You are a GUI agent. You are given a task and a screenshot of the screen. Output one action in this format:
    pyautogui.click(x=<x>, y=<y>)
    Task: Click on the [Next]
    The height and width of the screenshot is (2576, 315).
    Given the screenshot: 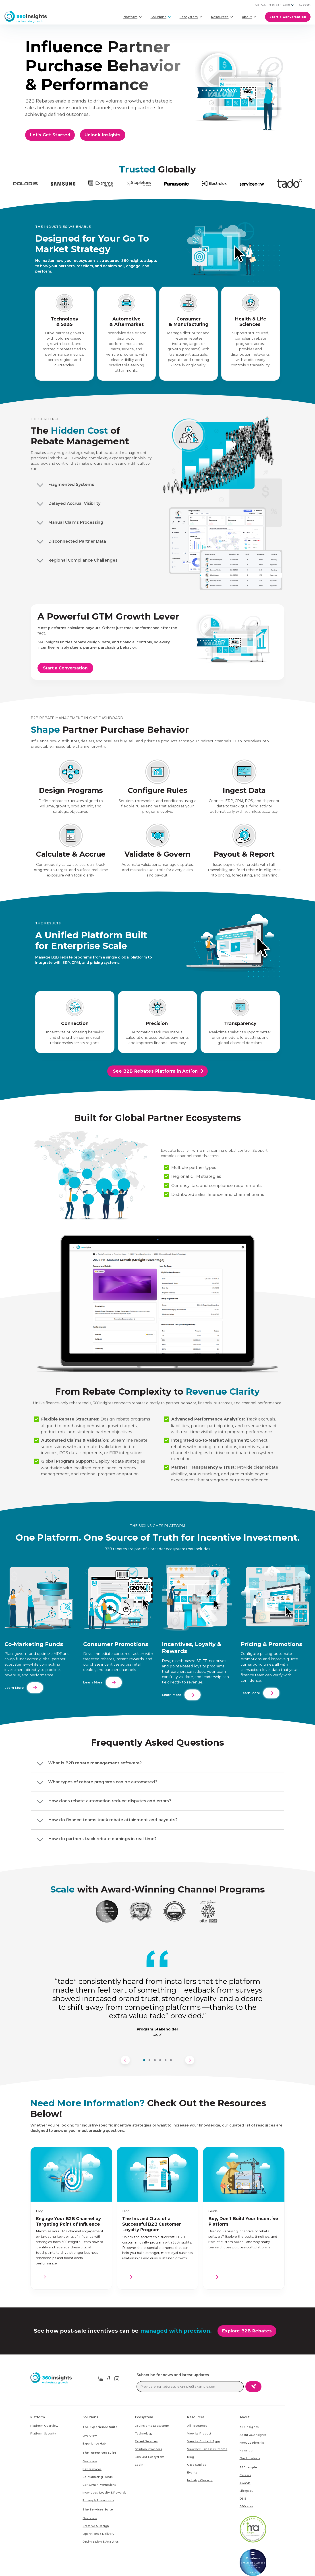 What is the action you would take?
    pyautogui.click(x=193, y=2061)
    